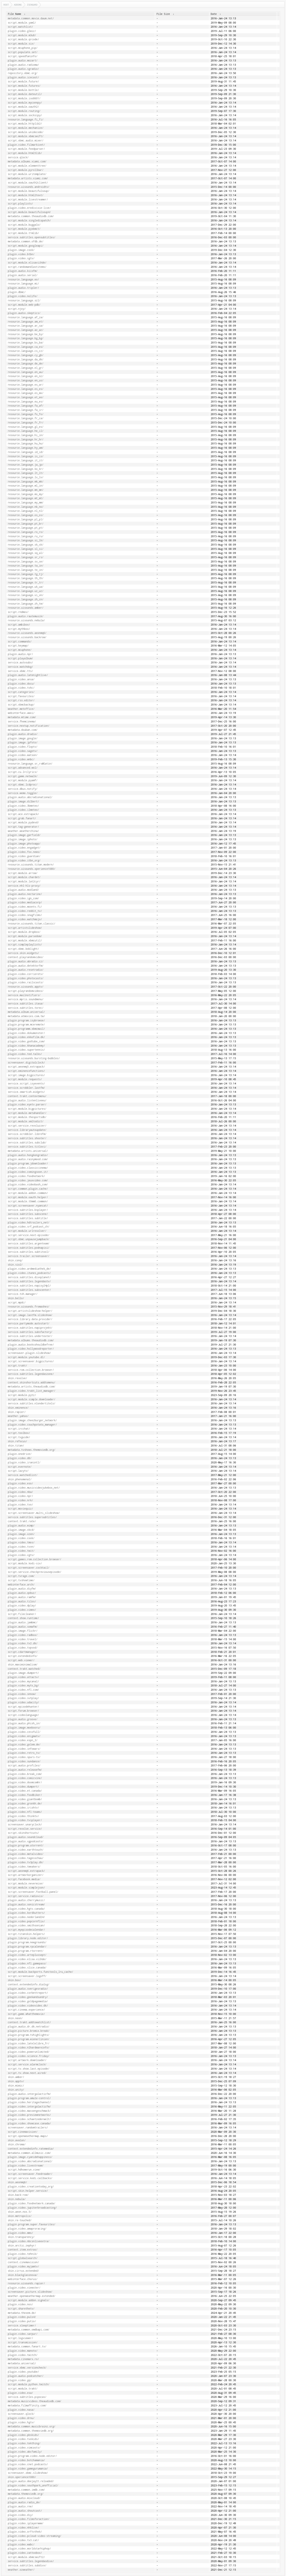 The width and height of the screenshot is (286, 2576). Describe the element at coordinates (22, 2477) in the screenshot. I see `skin.xperience1080/` at that location.